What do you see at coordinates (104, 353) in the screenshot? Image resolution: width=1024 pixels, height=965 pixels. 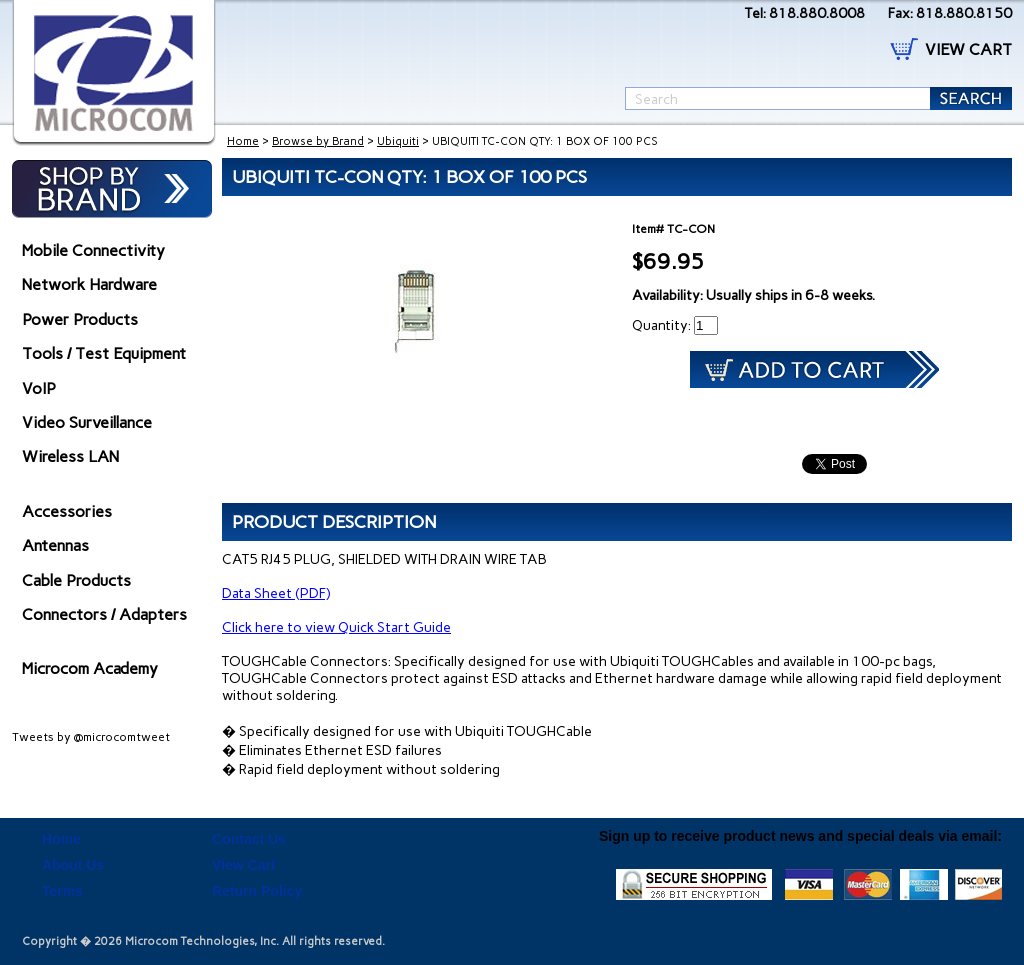 I see `Tools / Test Equipment` at bounding box center [104, 353].